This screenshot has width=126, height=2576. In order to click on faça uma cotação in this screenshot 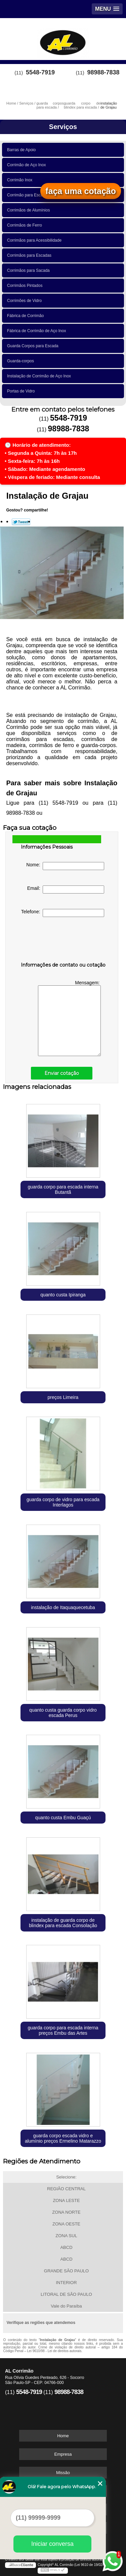, I will do `click(80, 191)`.